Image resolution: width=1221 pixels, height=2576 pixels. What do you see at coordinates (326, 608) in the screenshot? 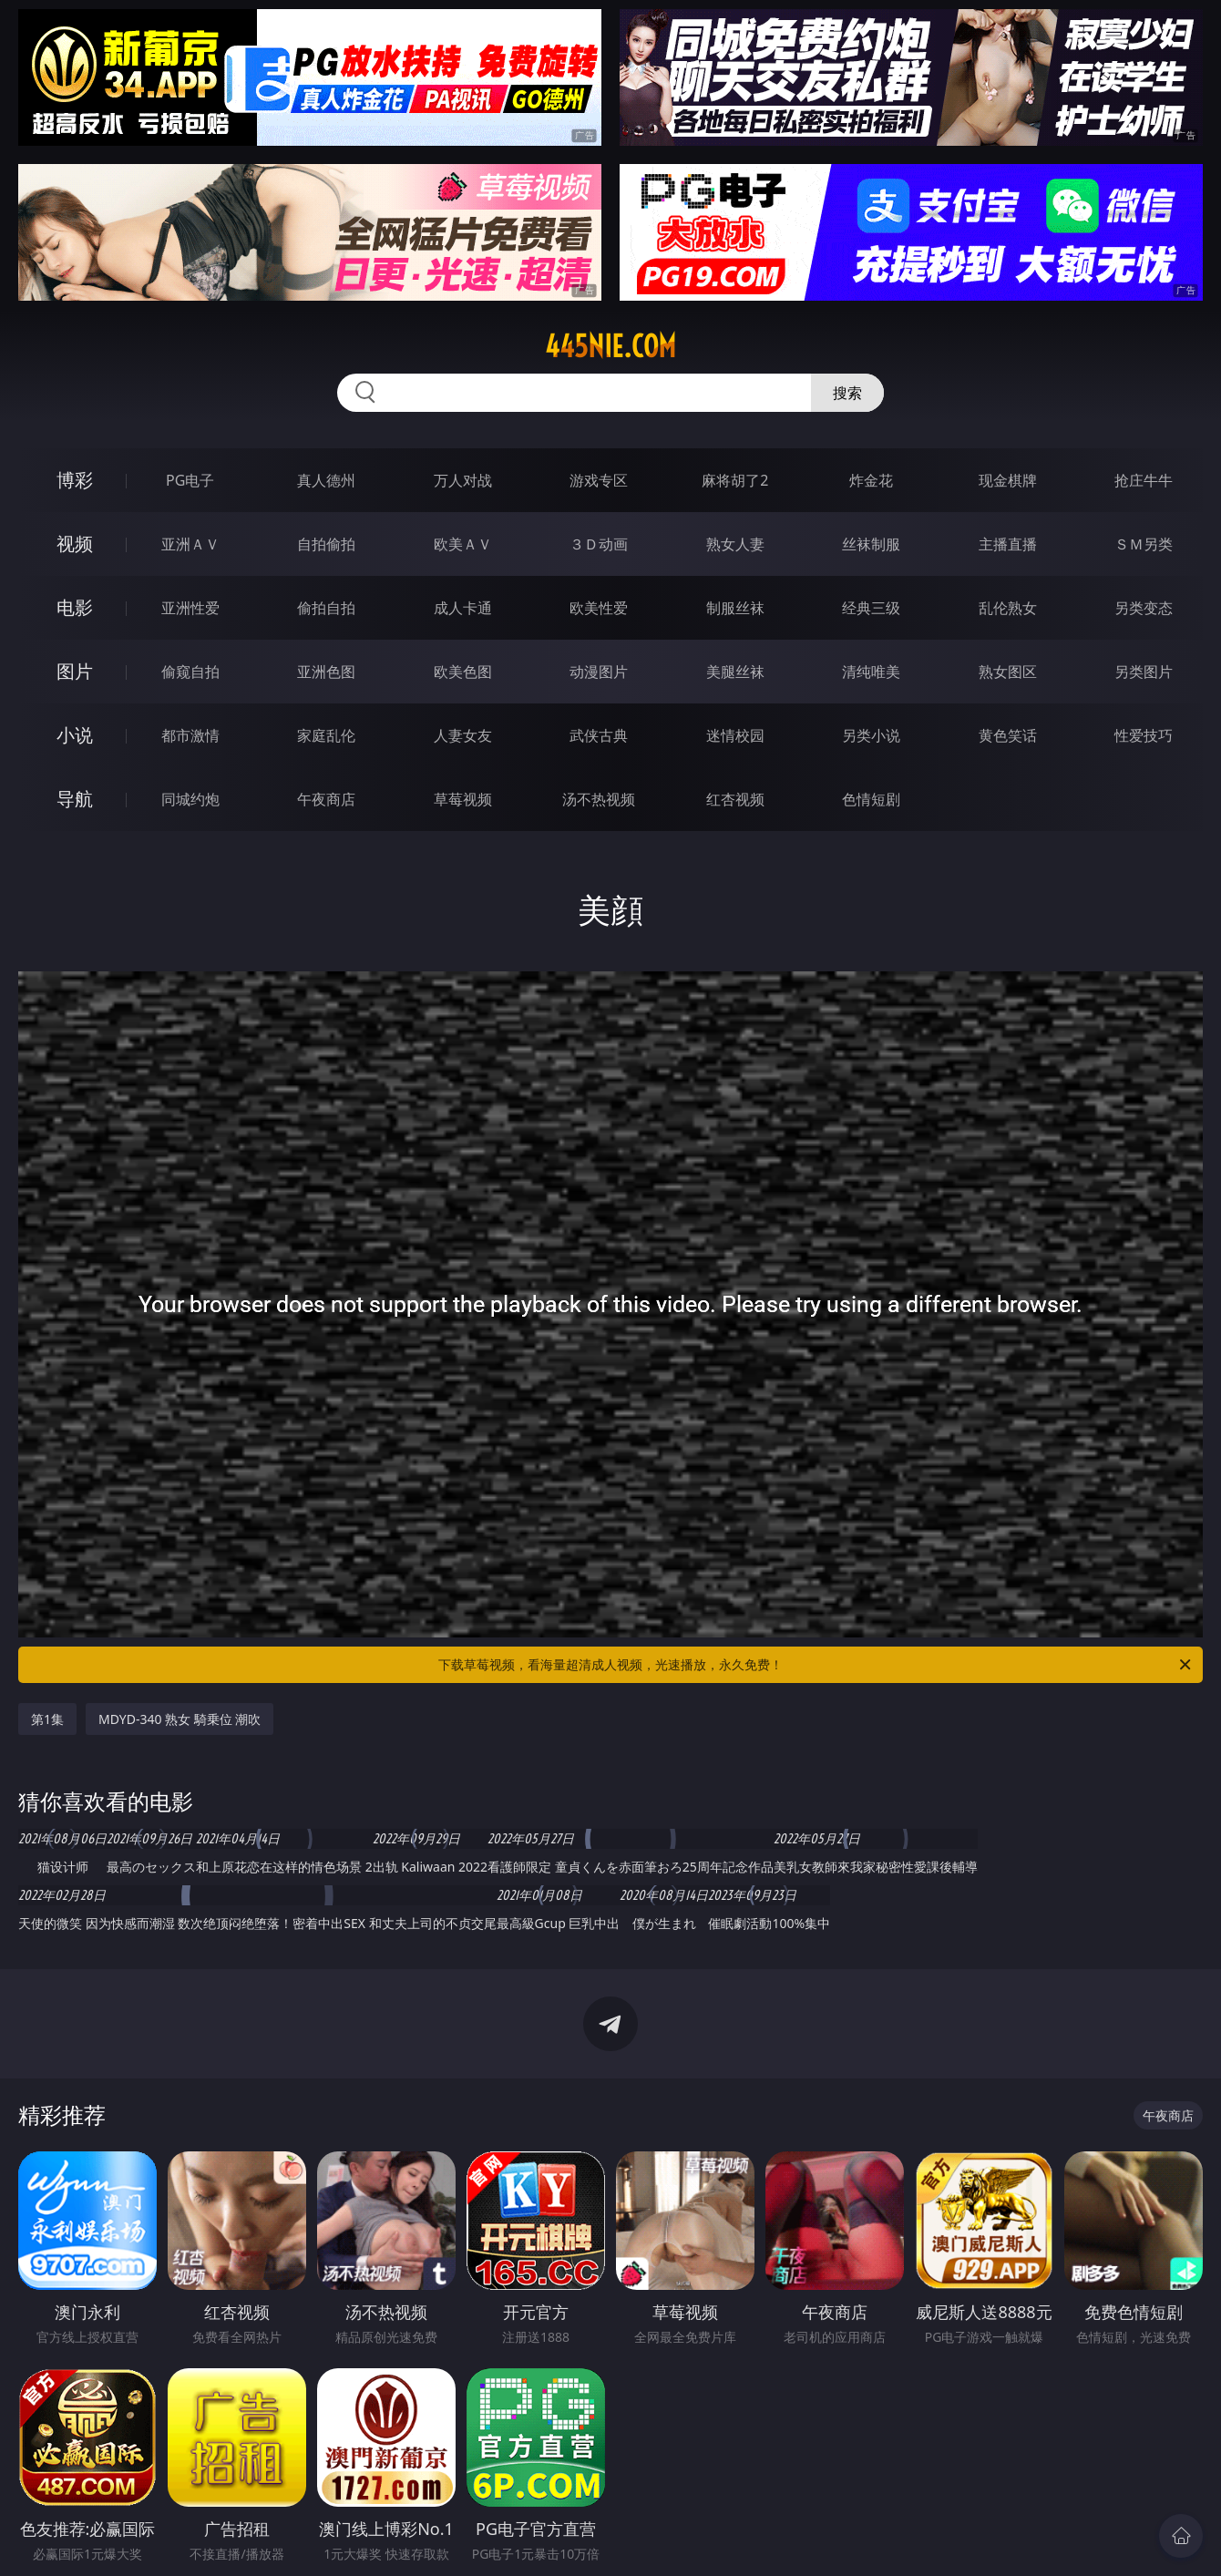
I see `偷拍自拍` at bounding box center [326, 608].